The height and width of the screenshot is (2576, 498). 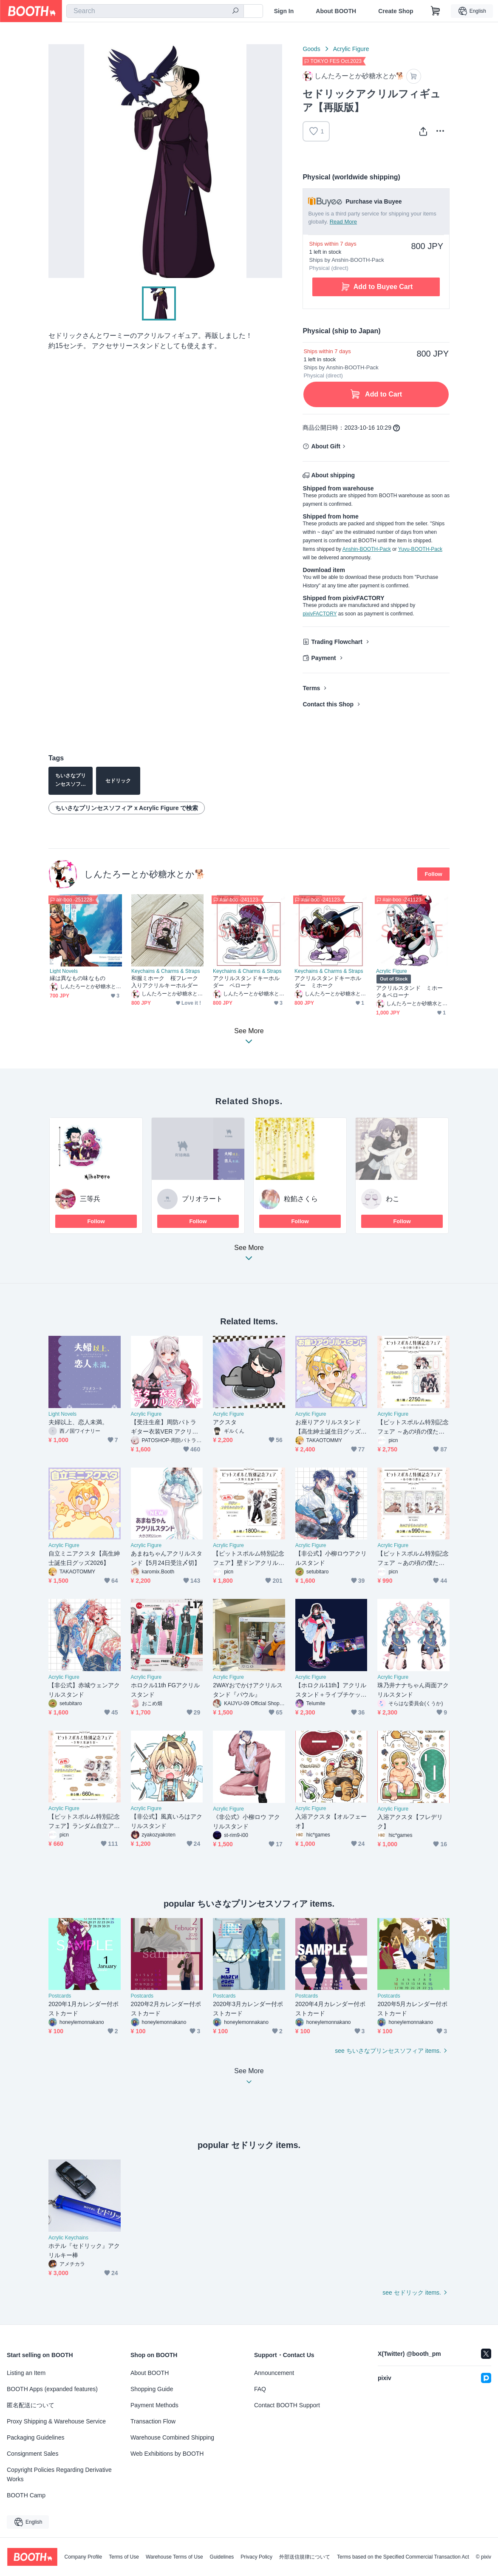 I want to click on Packaging Guidelines, so click(x=35, y=2437).